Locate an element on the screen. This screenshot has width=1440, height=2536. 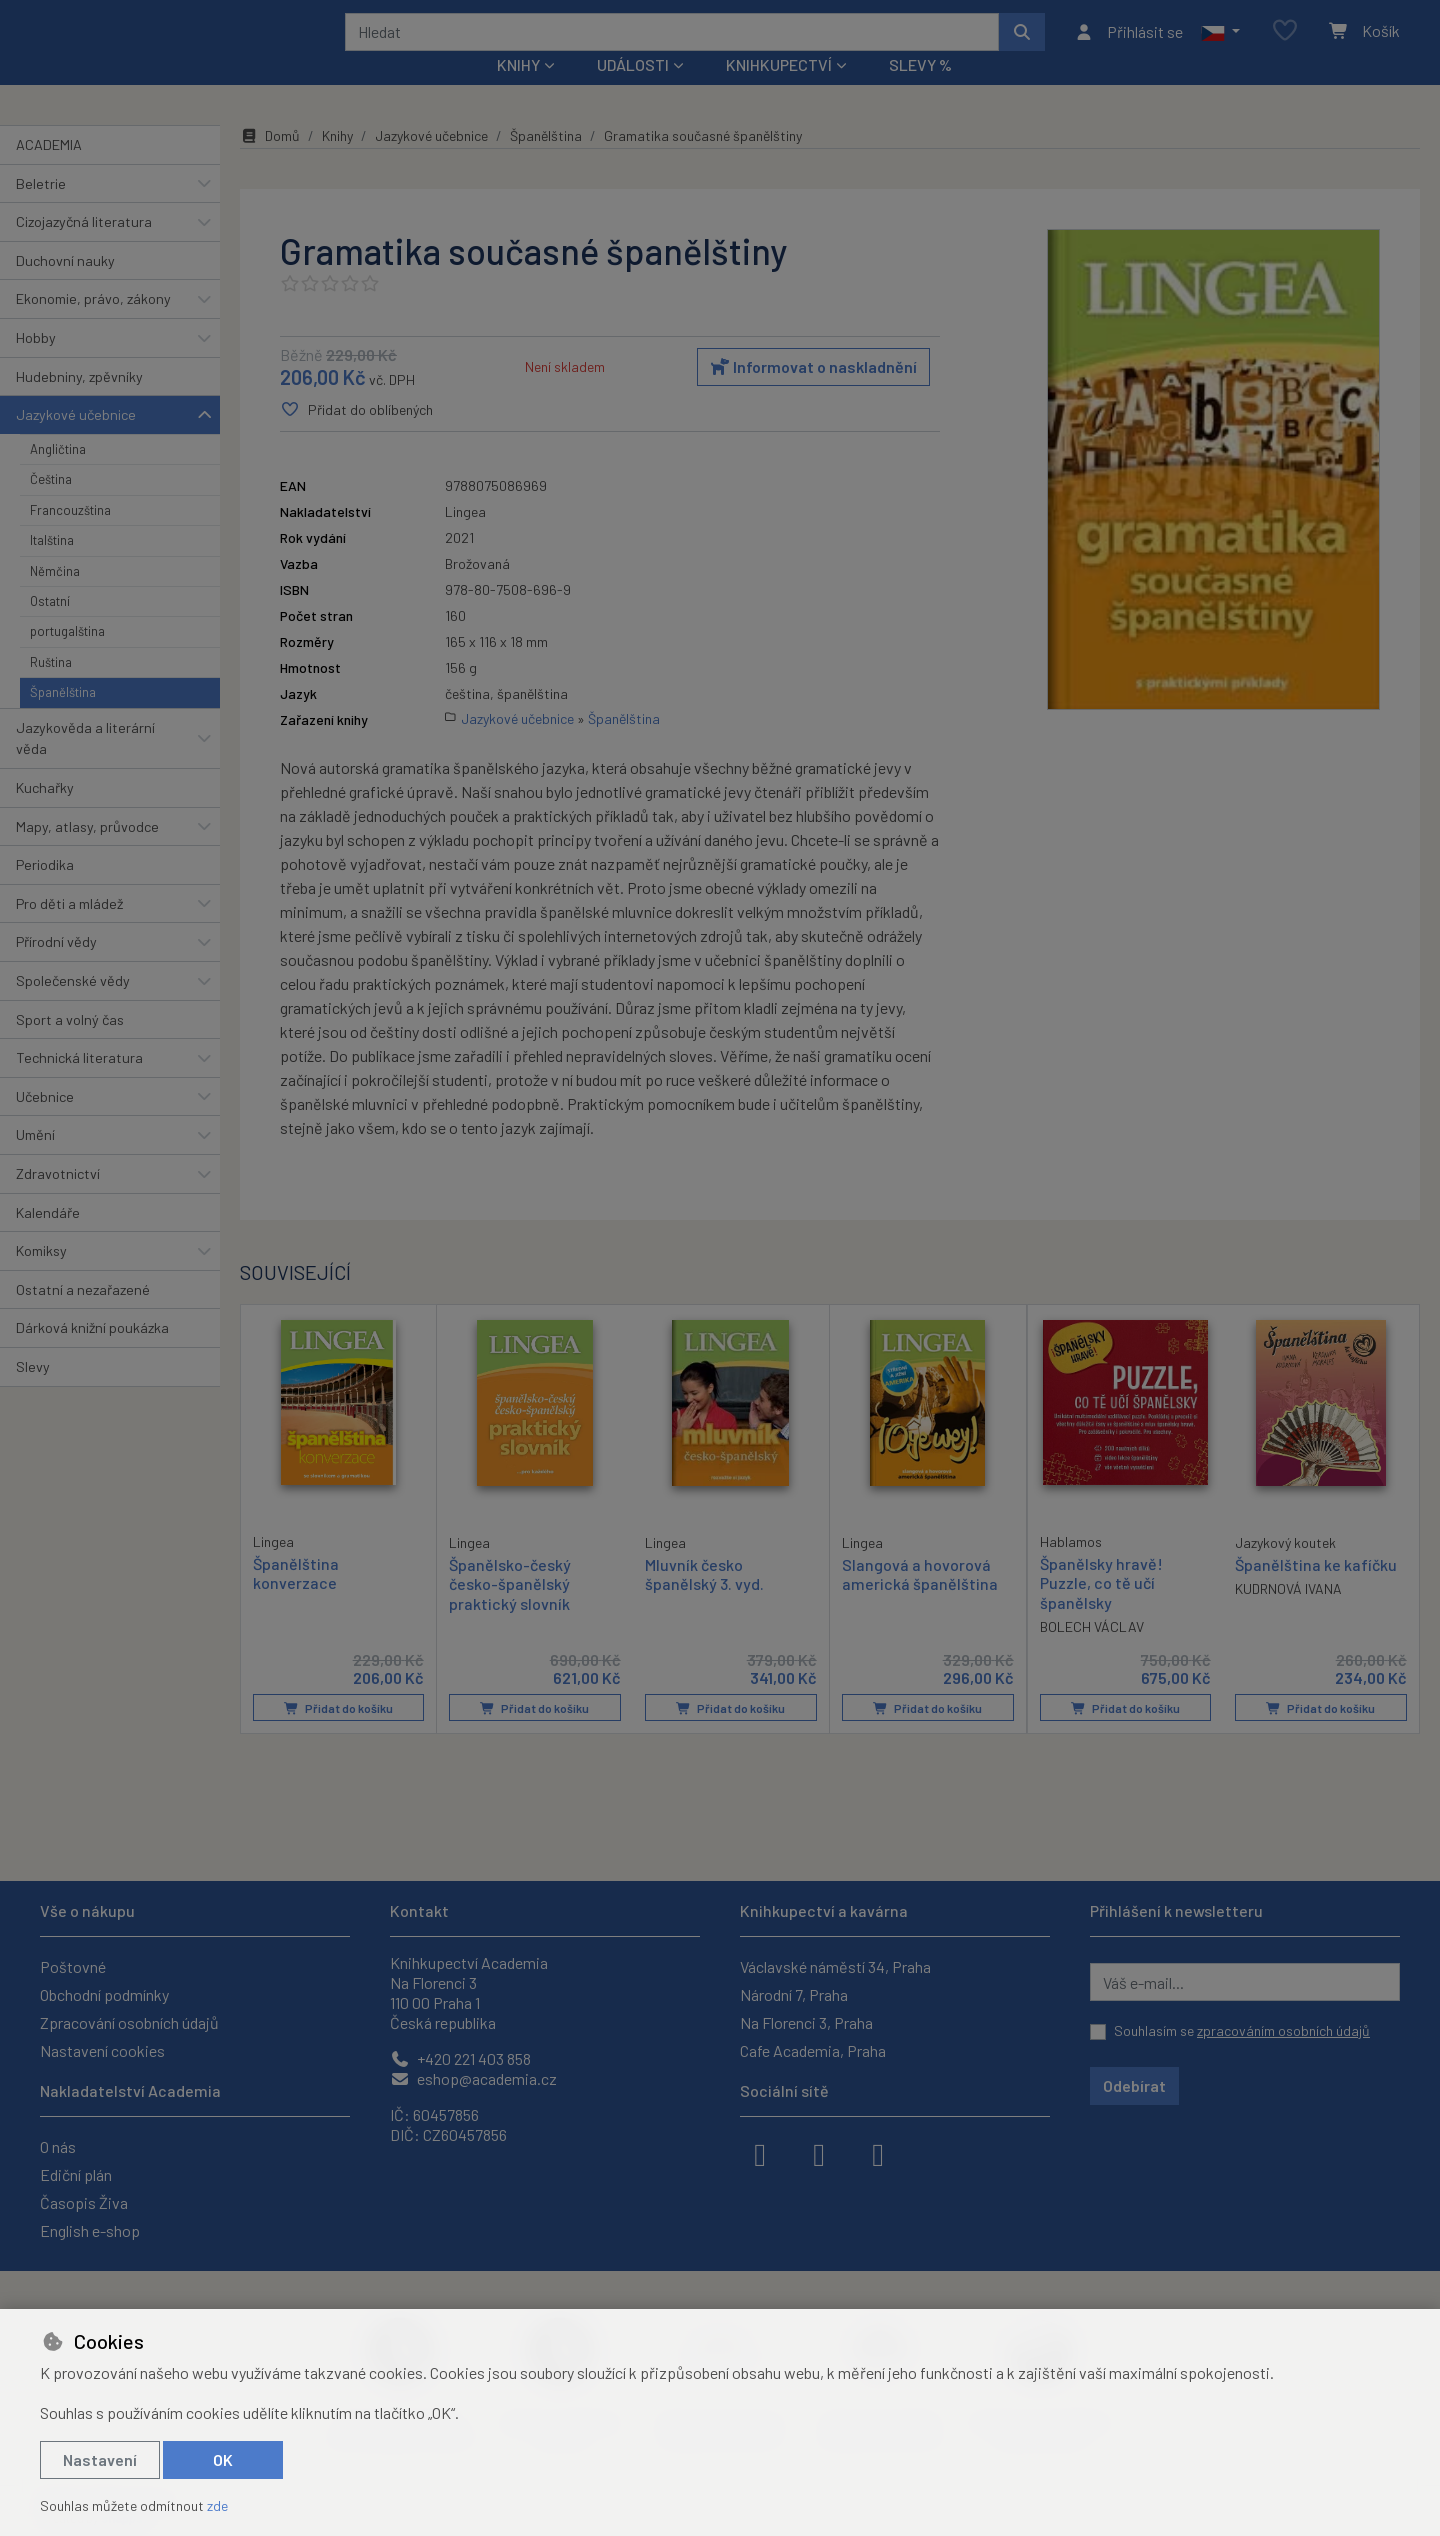
eshop@academia.cz is located at coordinates (473, 2078).